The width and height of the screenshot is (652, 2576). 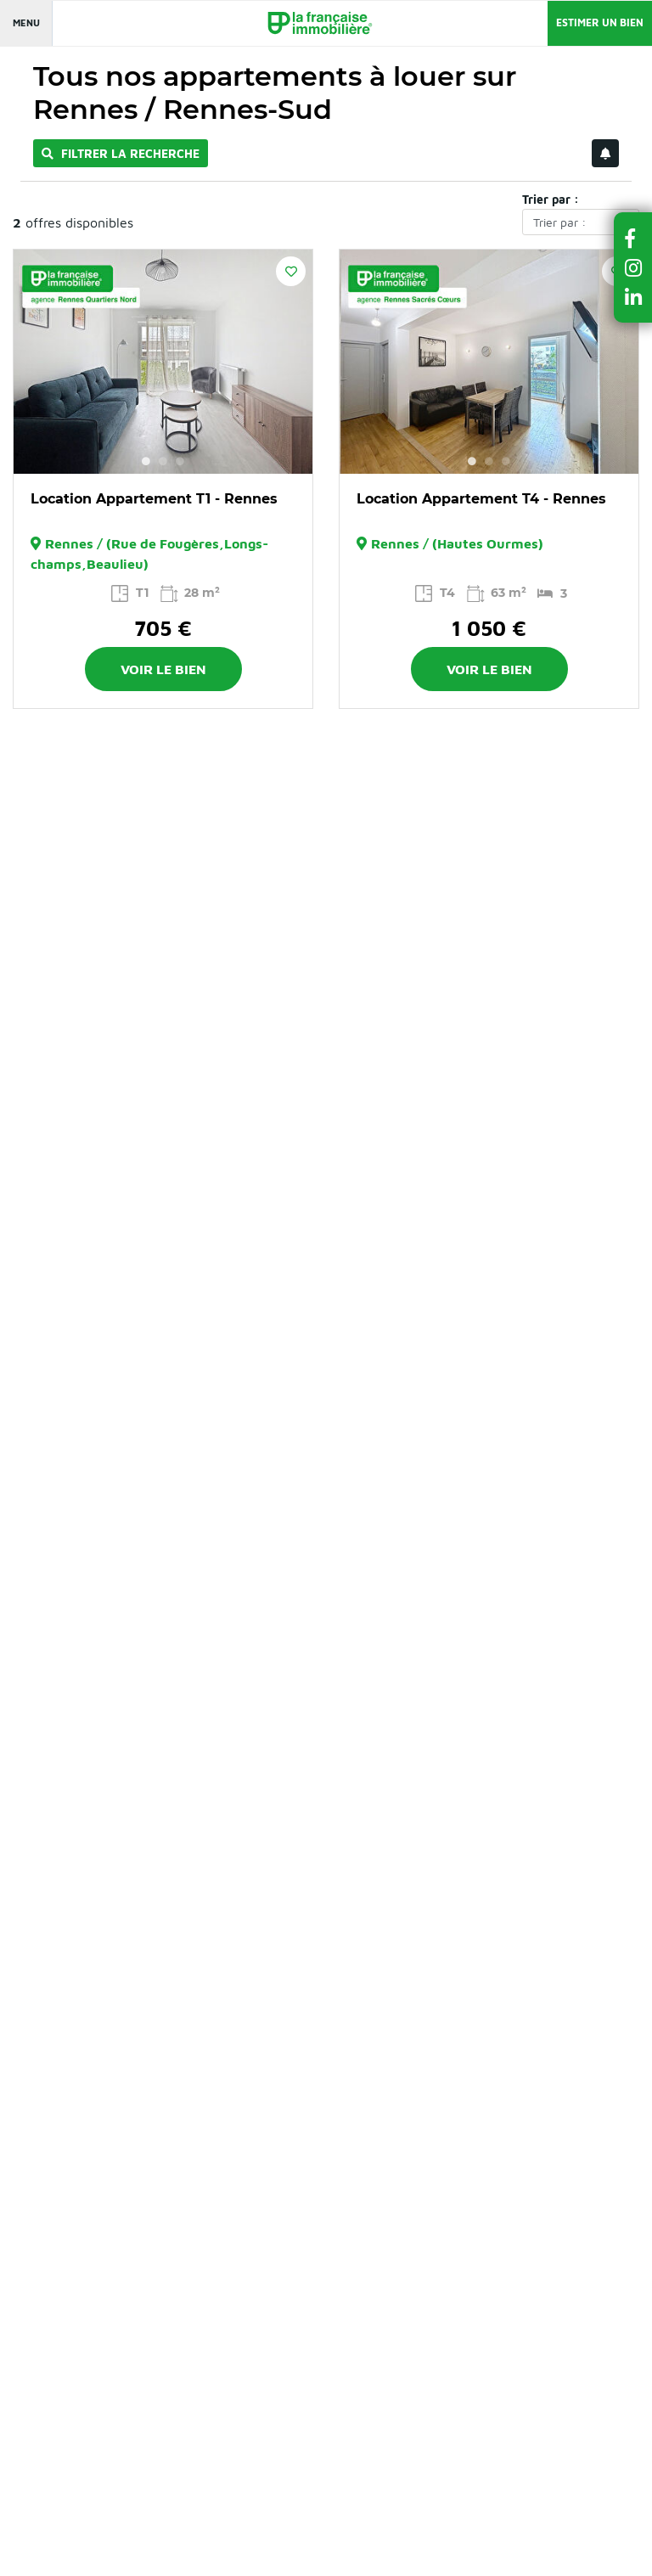 I want to click on [button], so click(x=633, y=238).